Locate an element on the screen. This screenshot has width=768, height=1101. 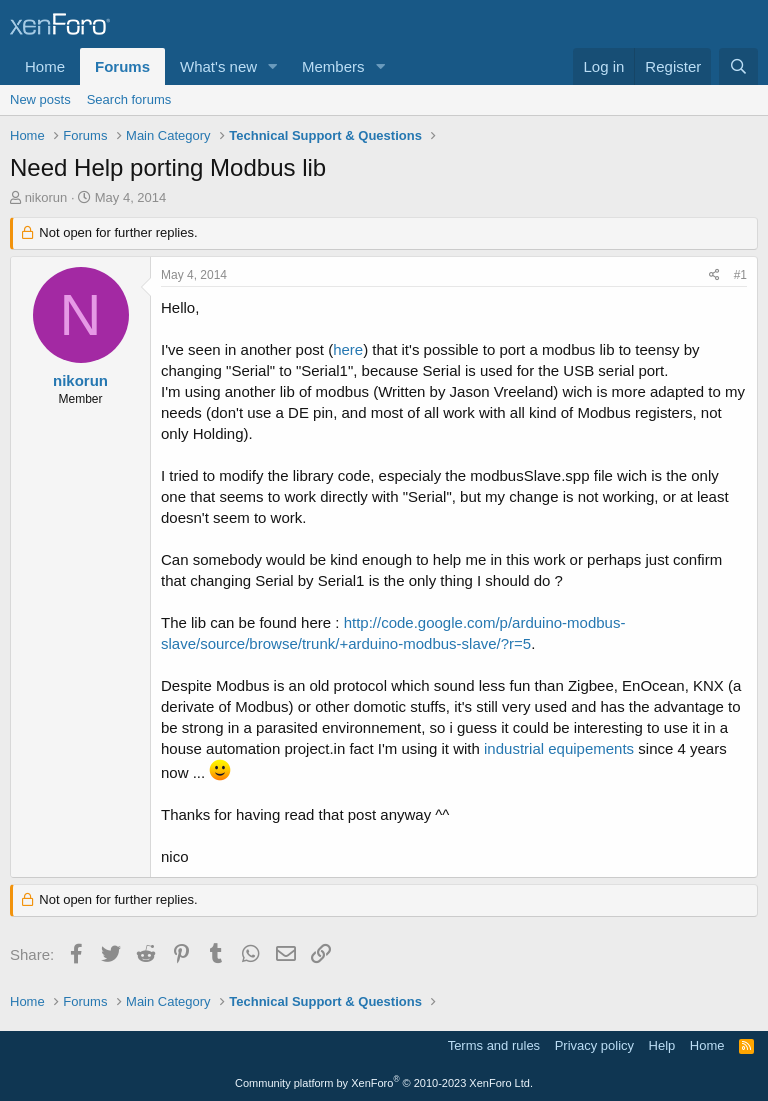
Home is located at coordinates (45, 66).